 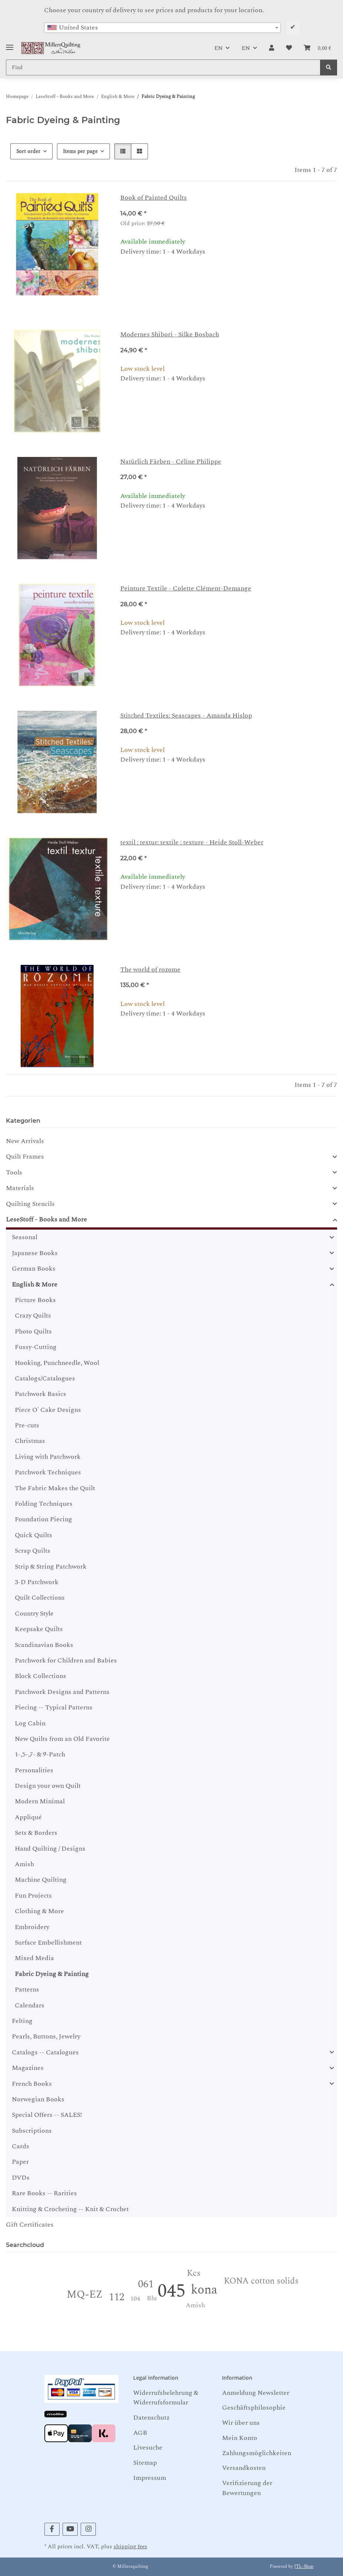 I want to click on Sets & Borders, so click(x=36, y=1833).